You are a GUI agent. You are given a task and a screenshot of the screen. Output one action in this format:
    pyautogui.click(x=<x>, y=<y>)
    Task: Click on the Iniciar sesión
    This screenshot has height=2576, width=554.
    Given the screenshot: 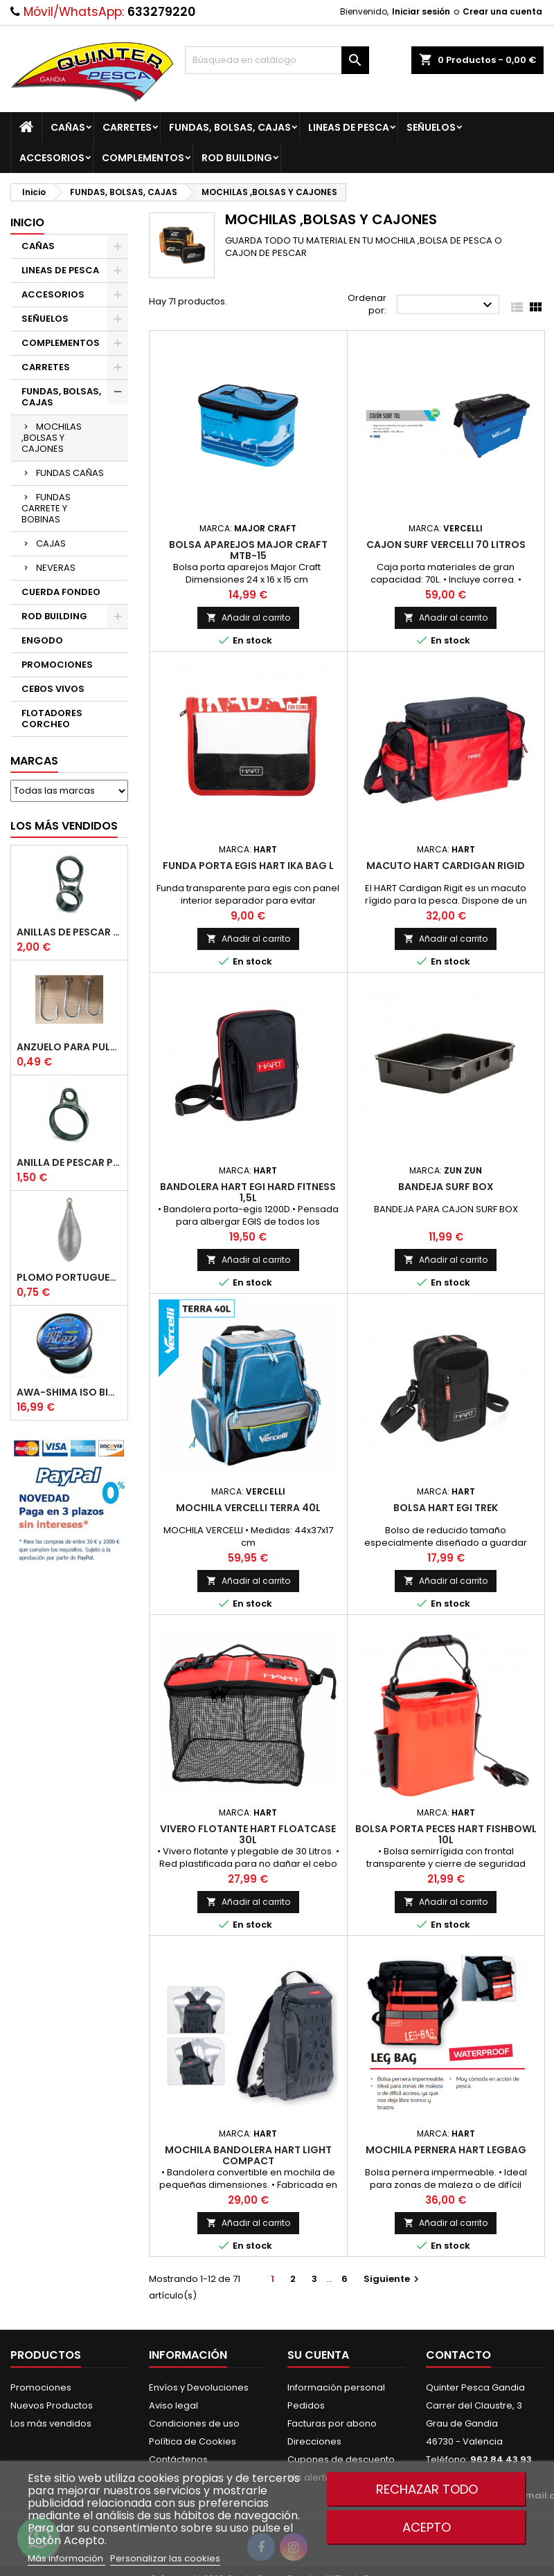 What is the action you would take?
    pyautogui.click(x=421, y=11)
    